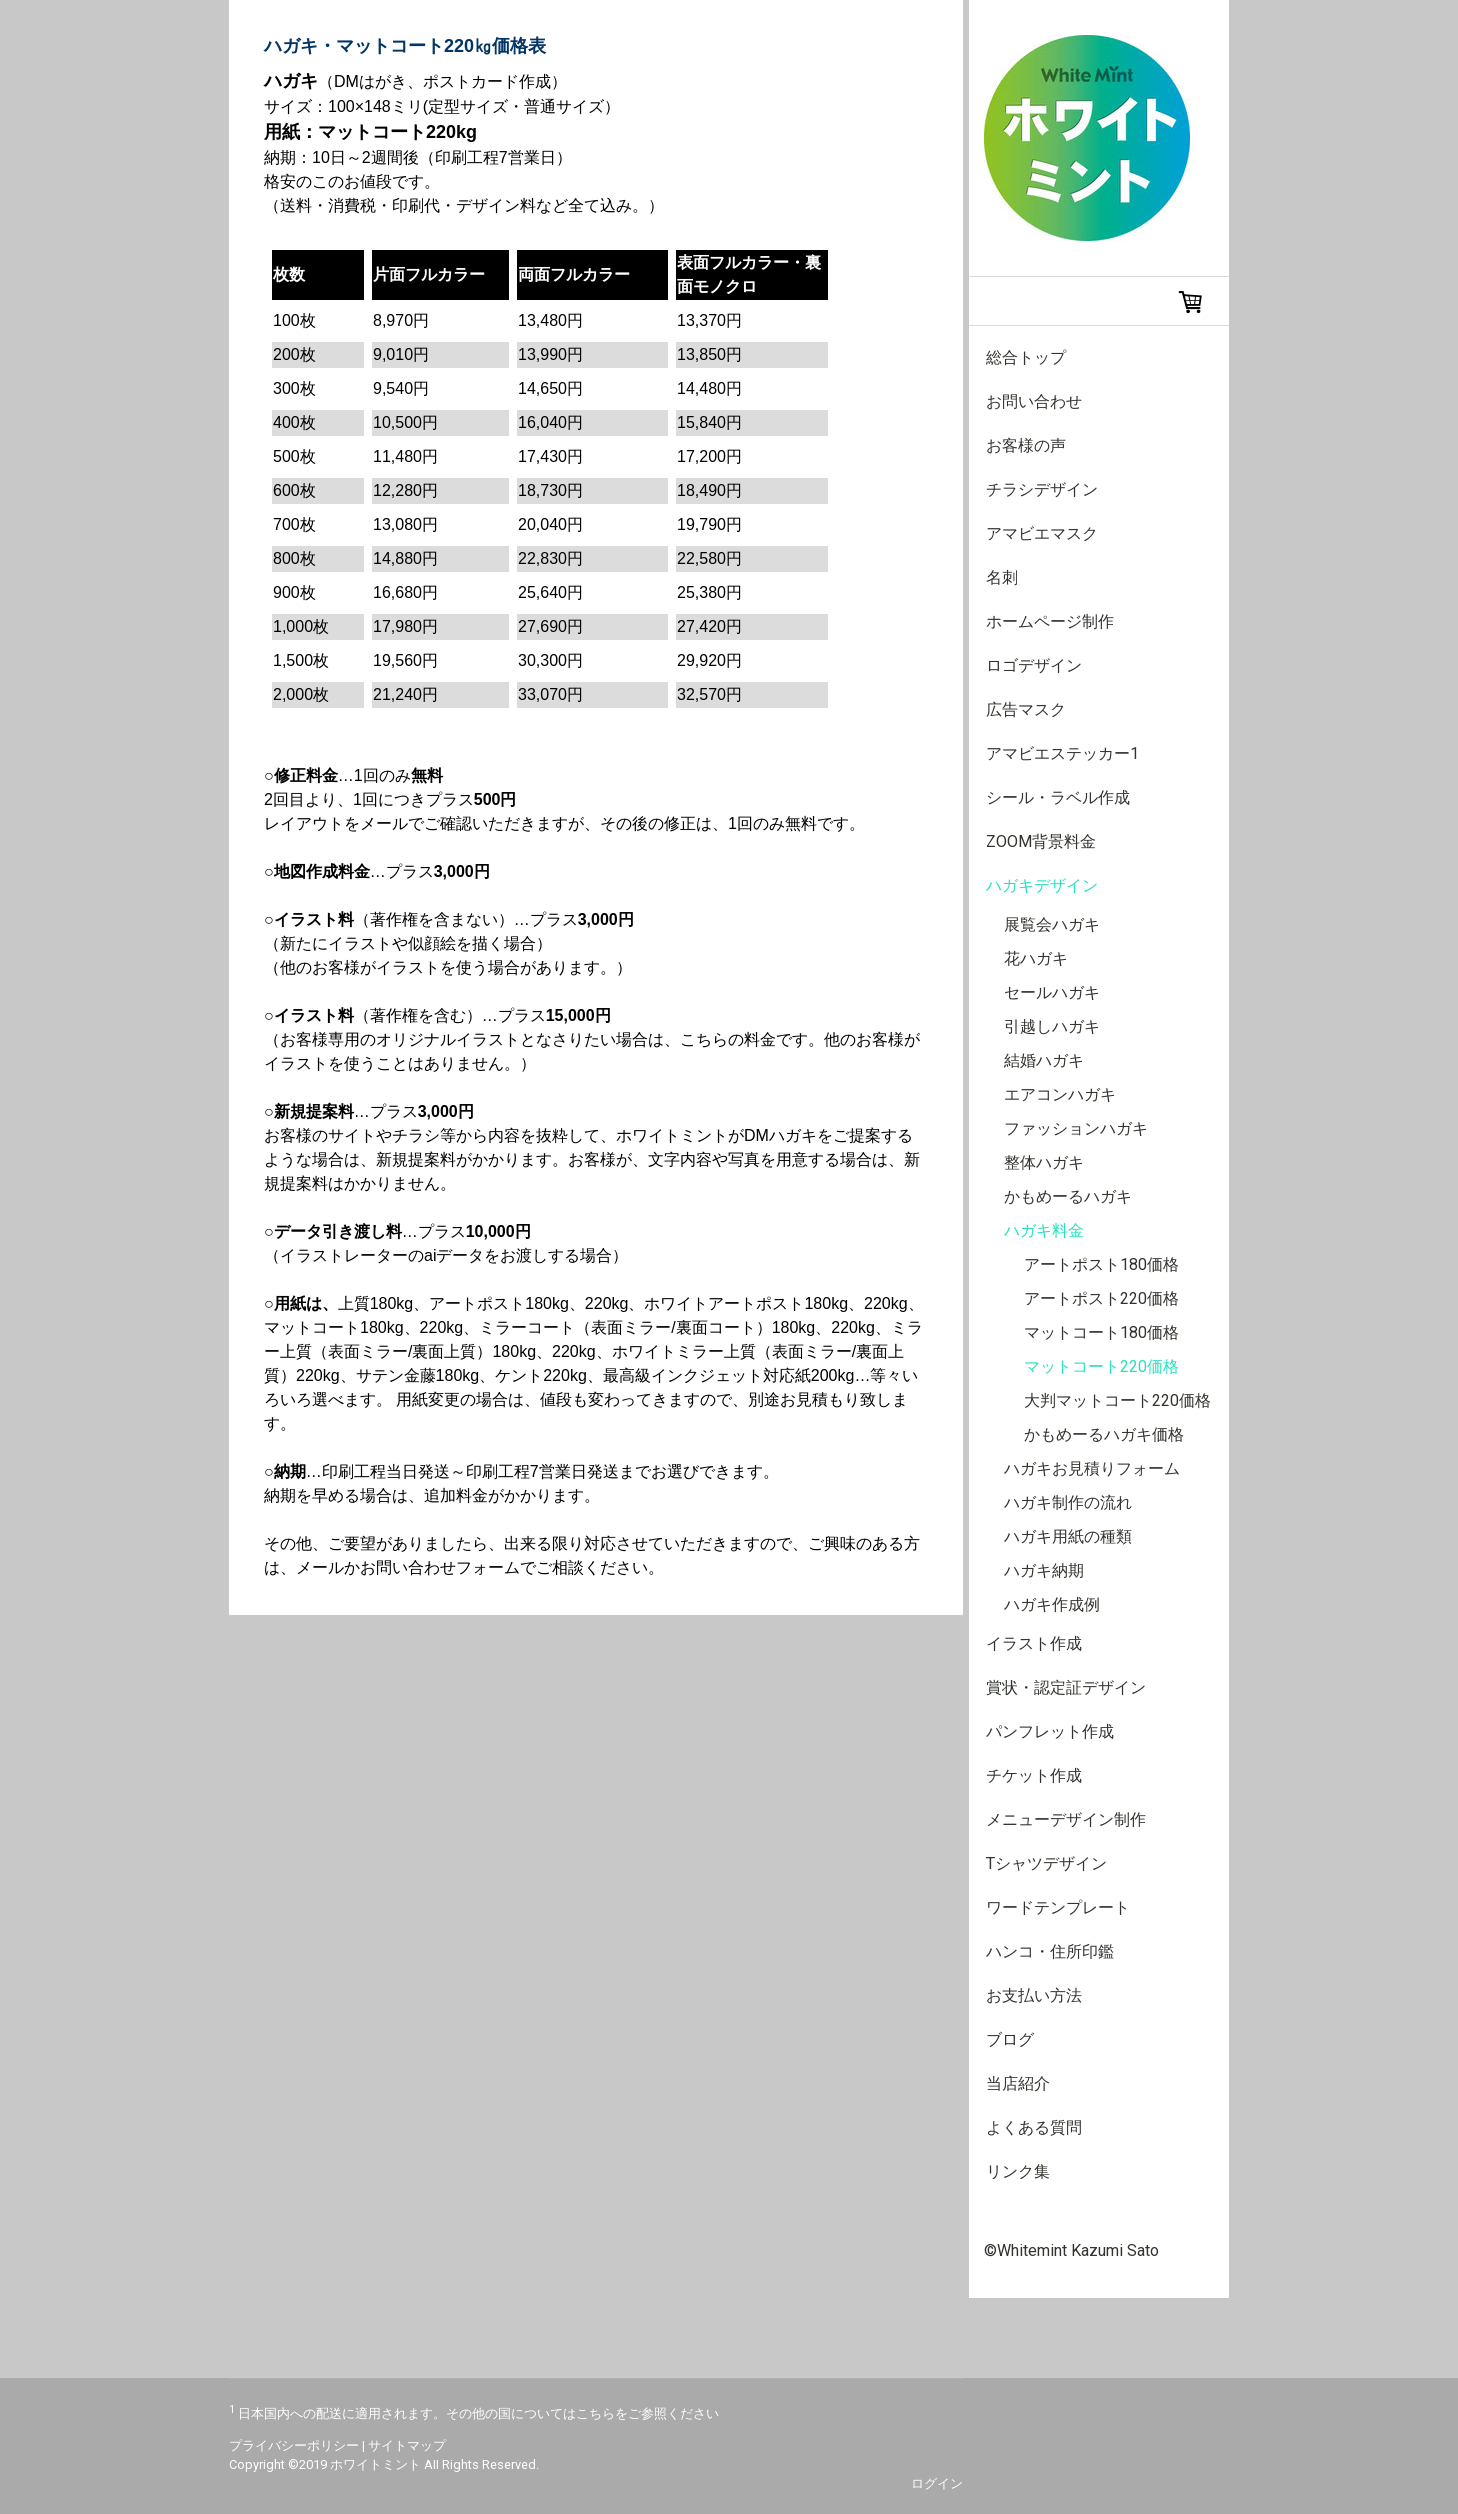 Image resolution: width=1458 pixels, height=2514 pixels. Describe the element at coordinates (1052, 992) in the screenshot. I see `セールハガキ` at that location.